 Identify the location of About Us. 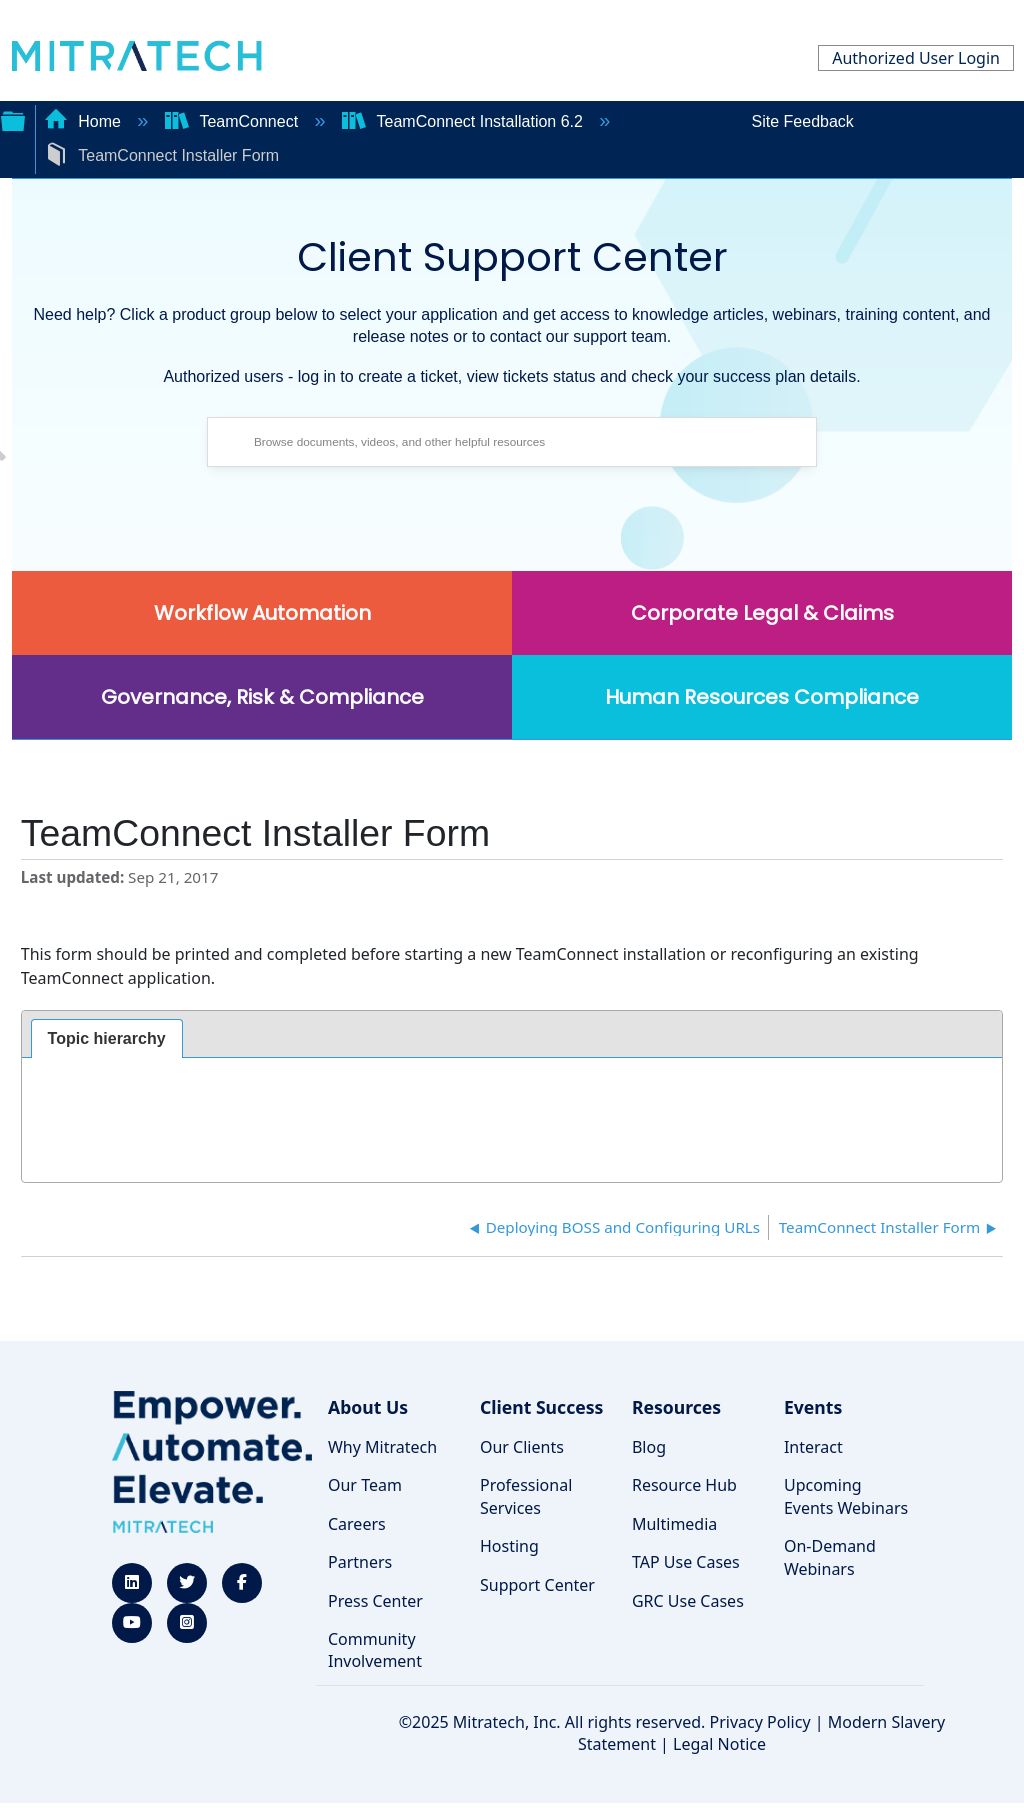
(368, 1407).